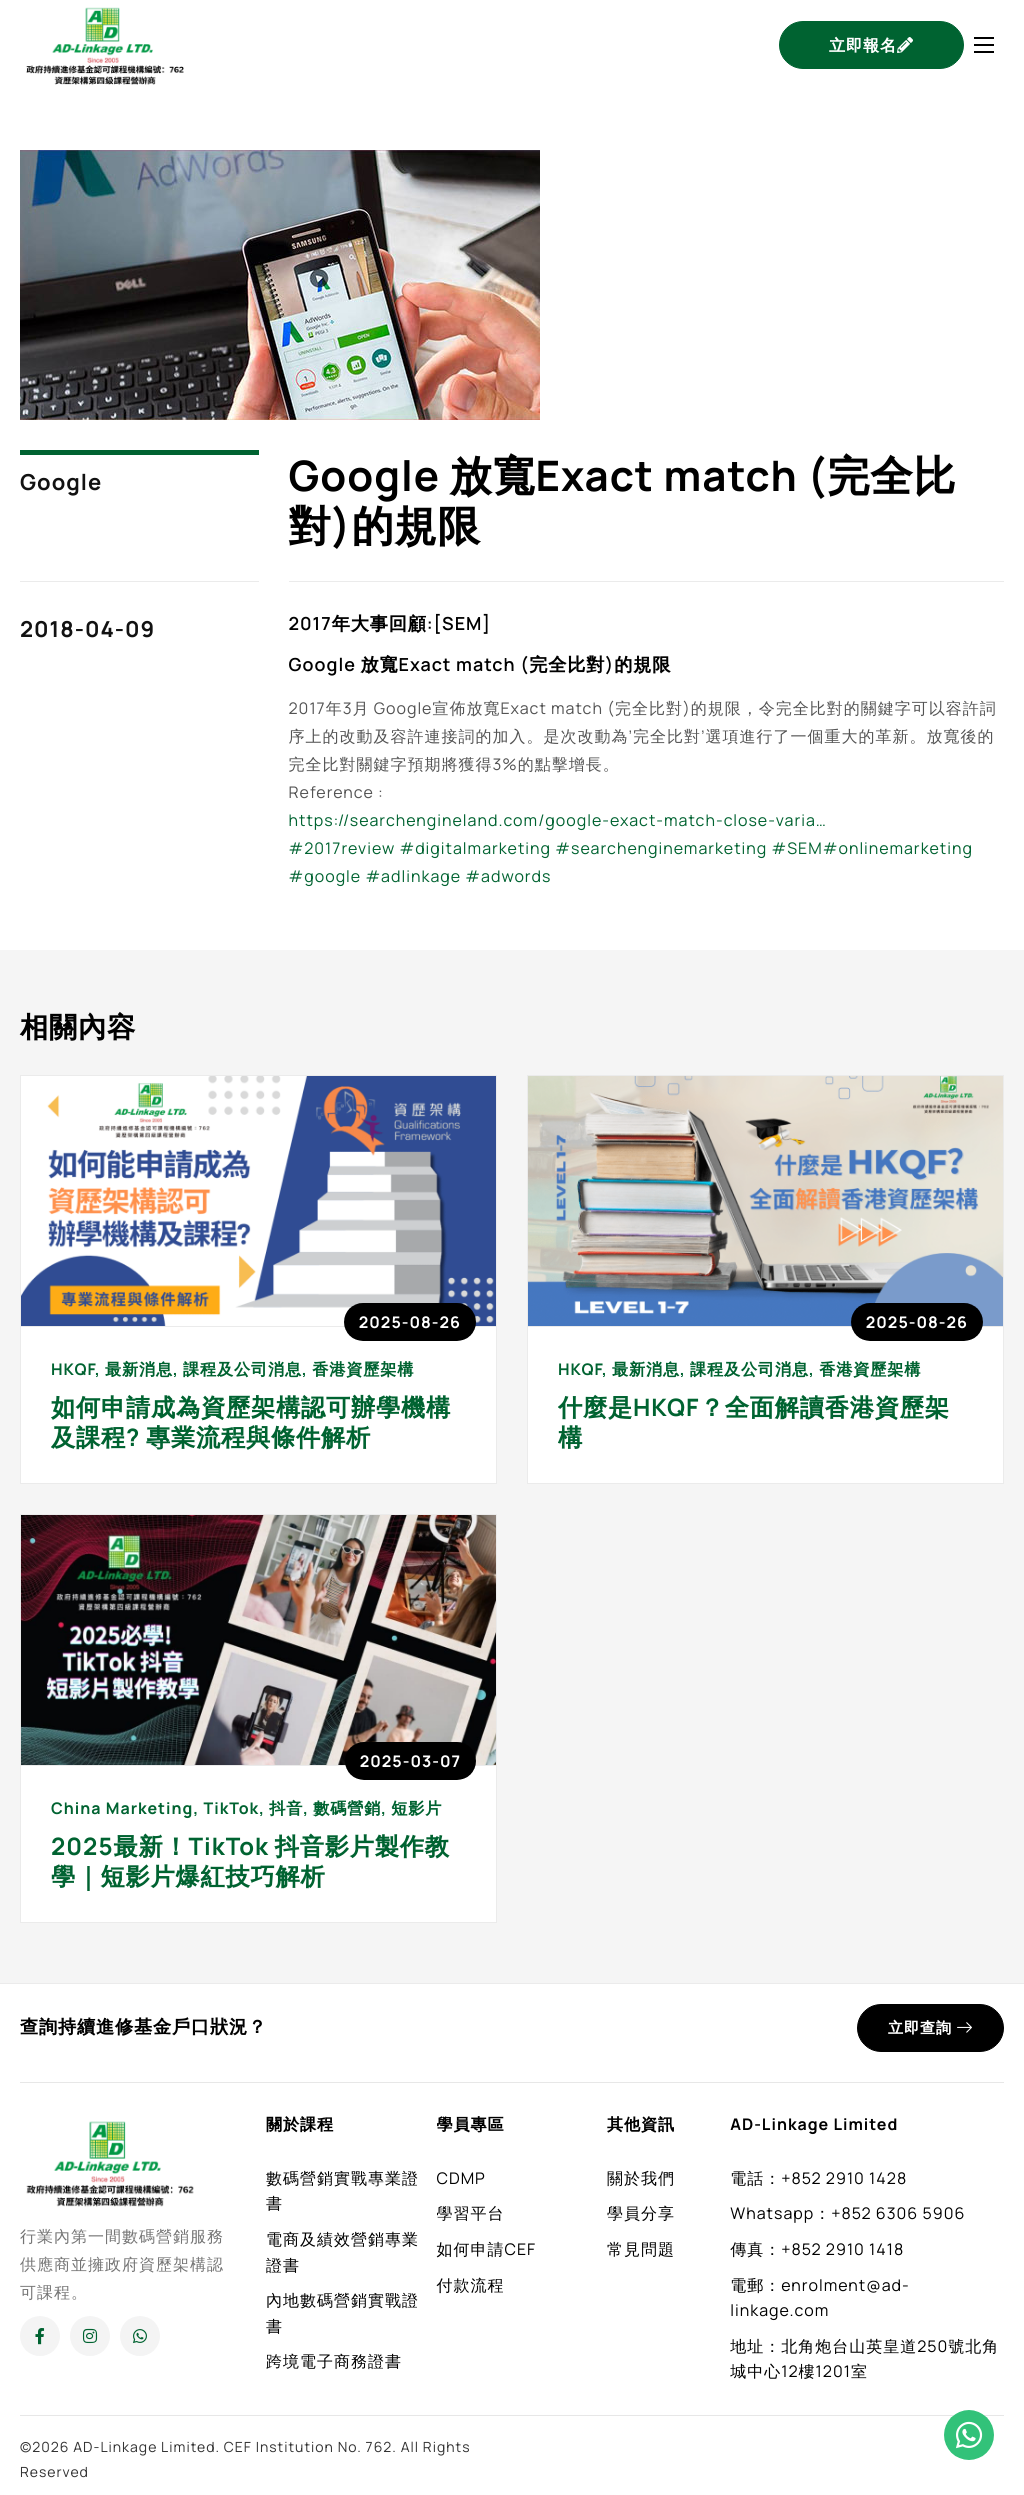 This screenshot has height=2495, width=1024. Describe the element at coordinates (558, 820) in the screenshot. I see `https://searchengineland.com/google-exact-match-close-varia…` at that location.